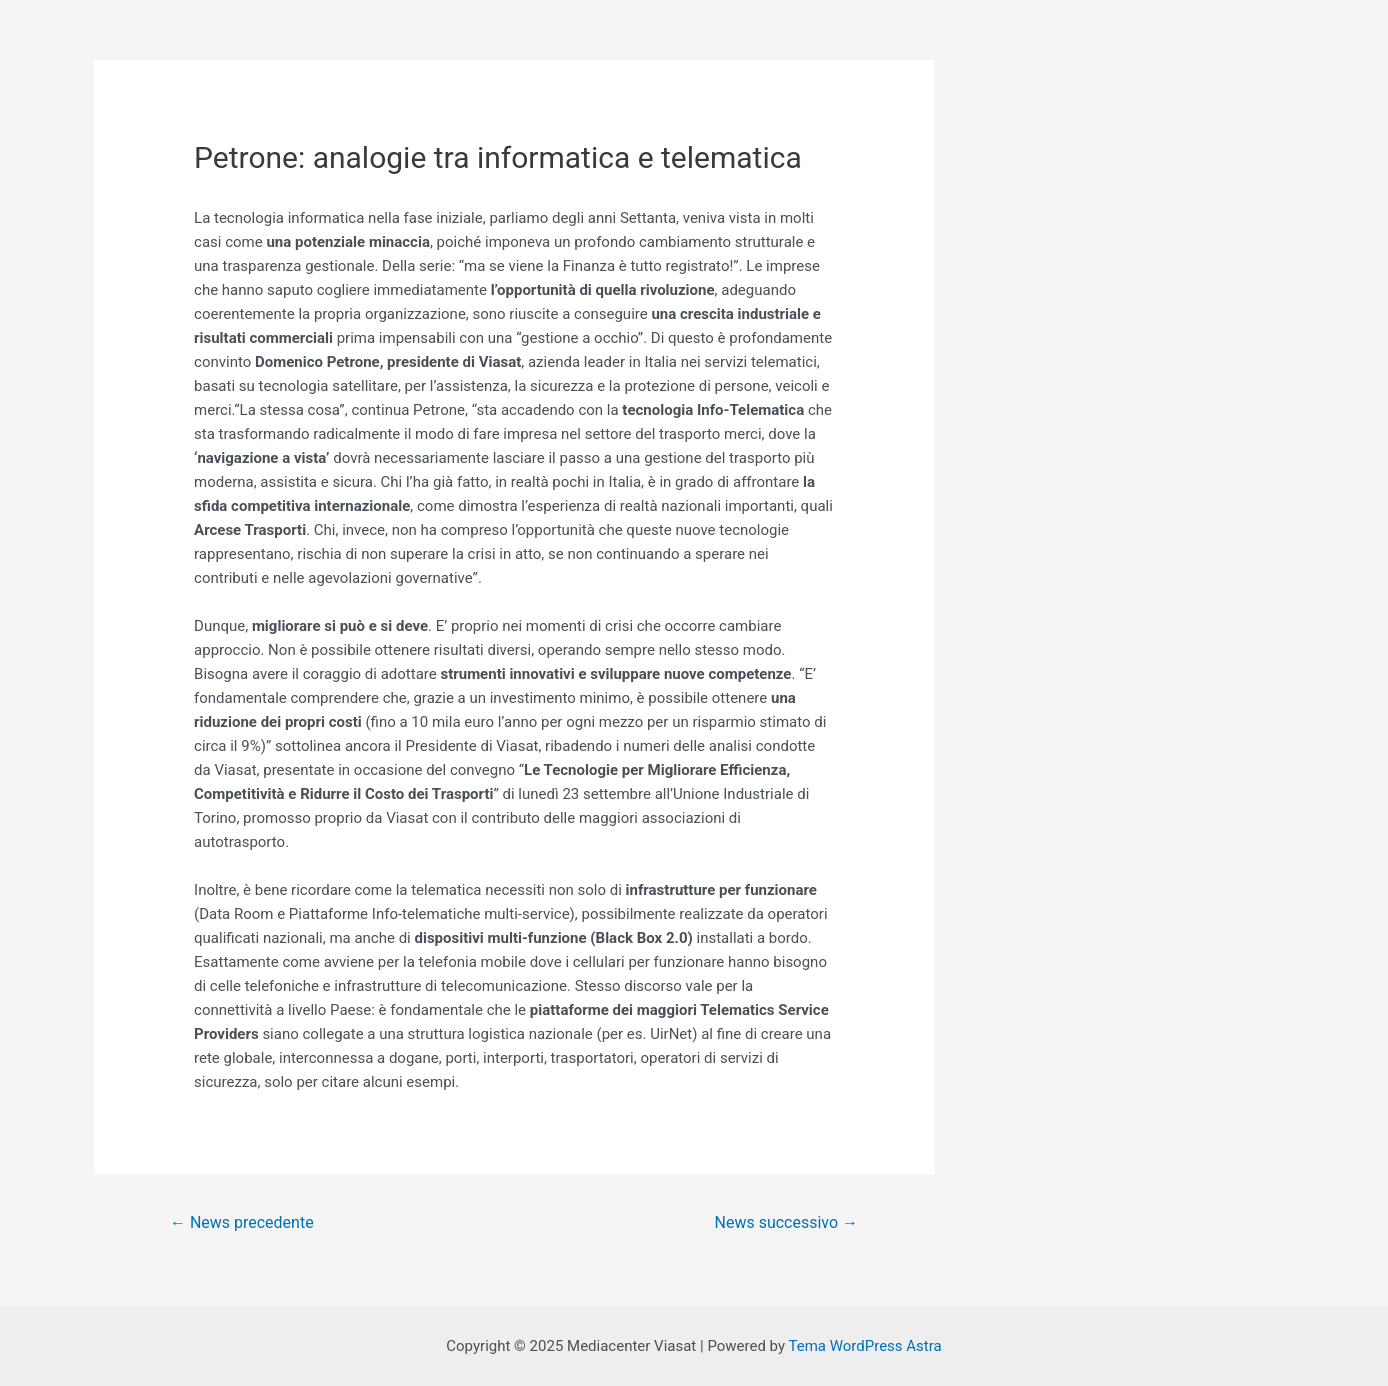 The width and height of the screenshot is (1388, 1386). Describe the element at coordinates (864, 1346) in the screenshot. I see `Tema WordPress Astra` at that location.